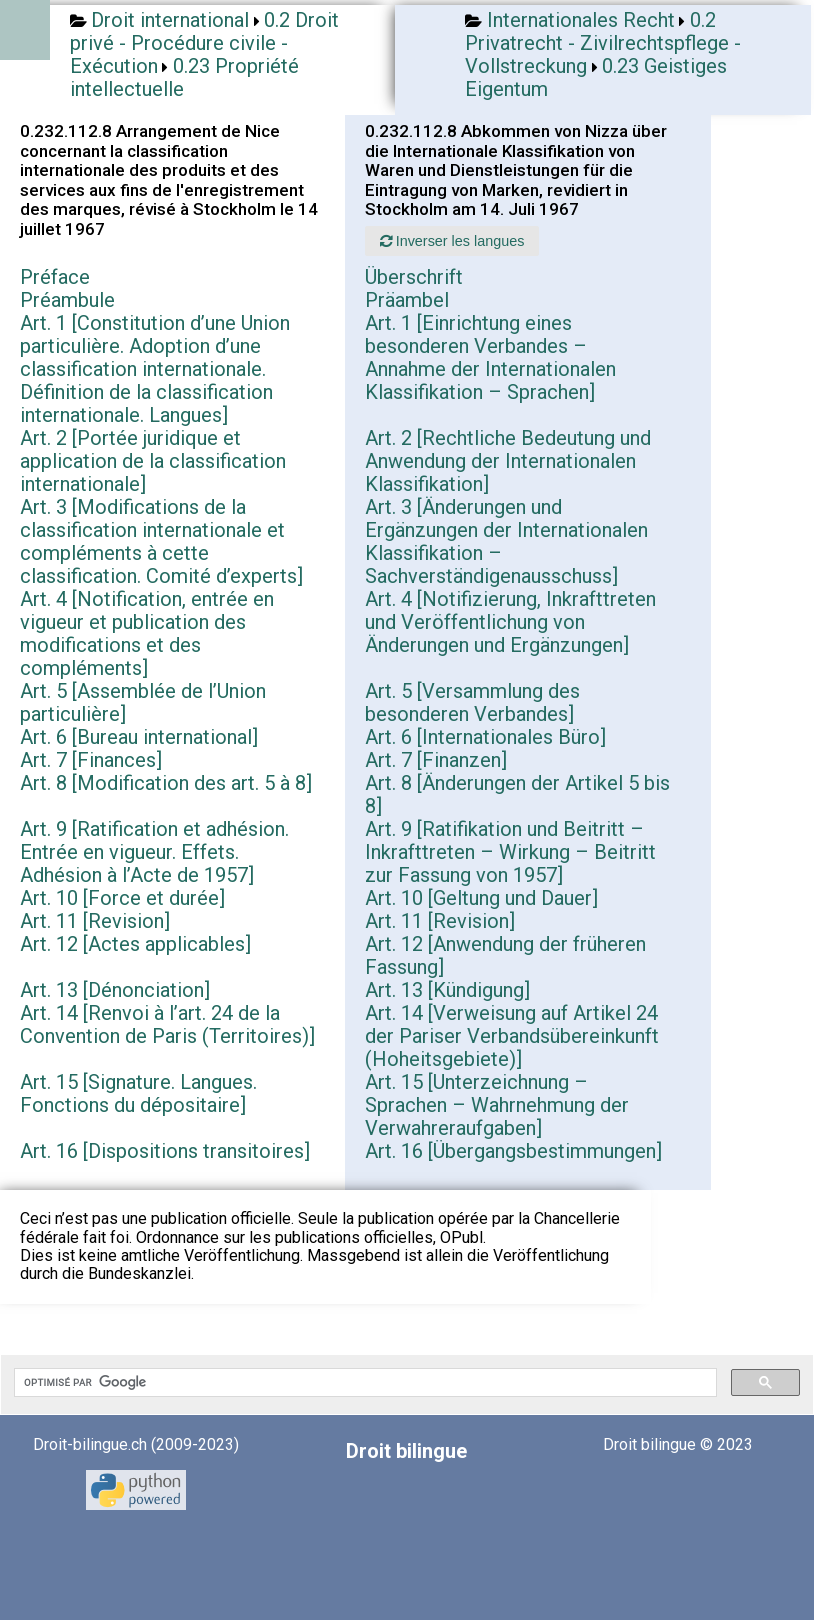 The height and width of the screenshot is (1620, 814). What do you see at coordinates (508, 461) in the screenshot?
I see `Art. 2 [Rechtliche Bedeutung und Anwendung der Internationalen Klassifikation]` at bounding box center [508, 461].